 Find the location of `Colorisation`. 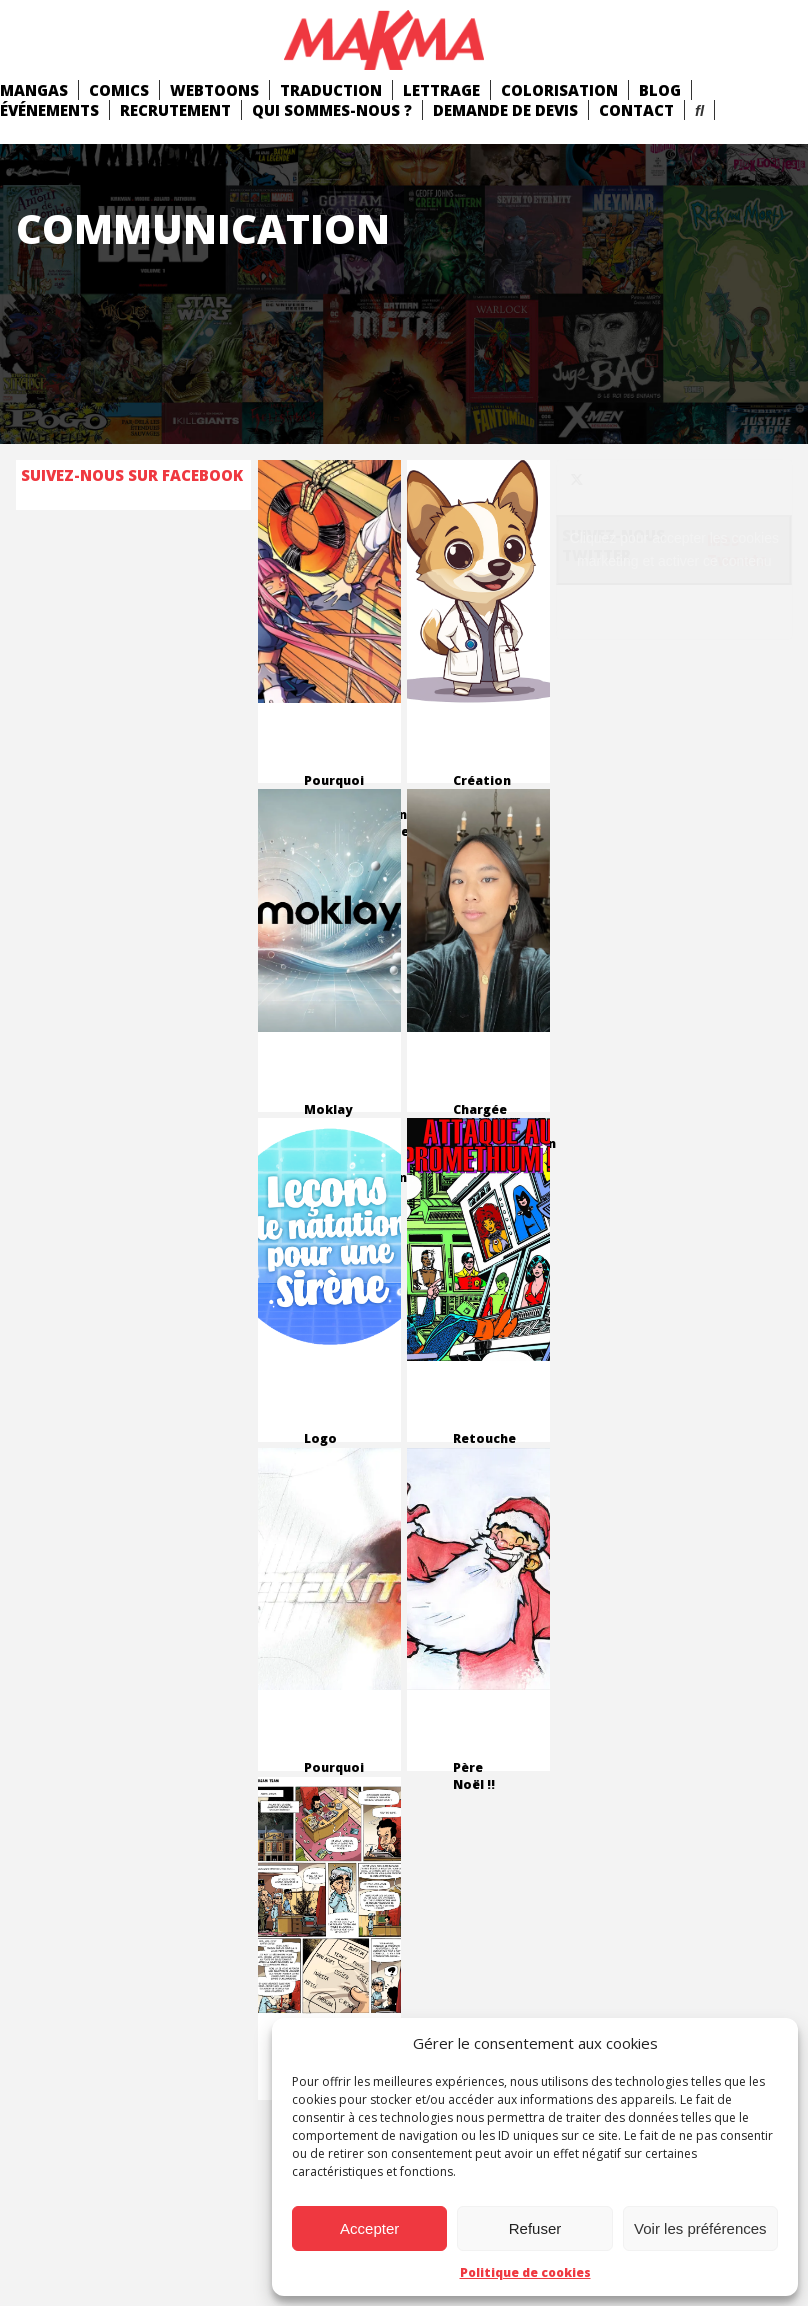

Colorisation is located at coordinates (559, 90).